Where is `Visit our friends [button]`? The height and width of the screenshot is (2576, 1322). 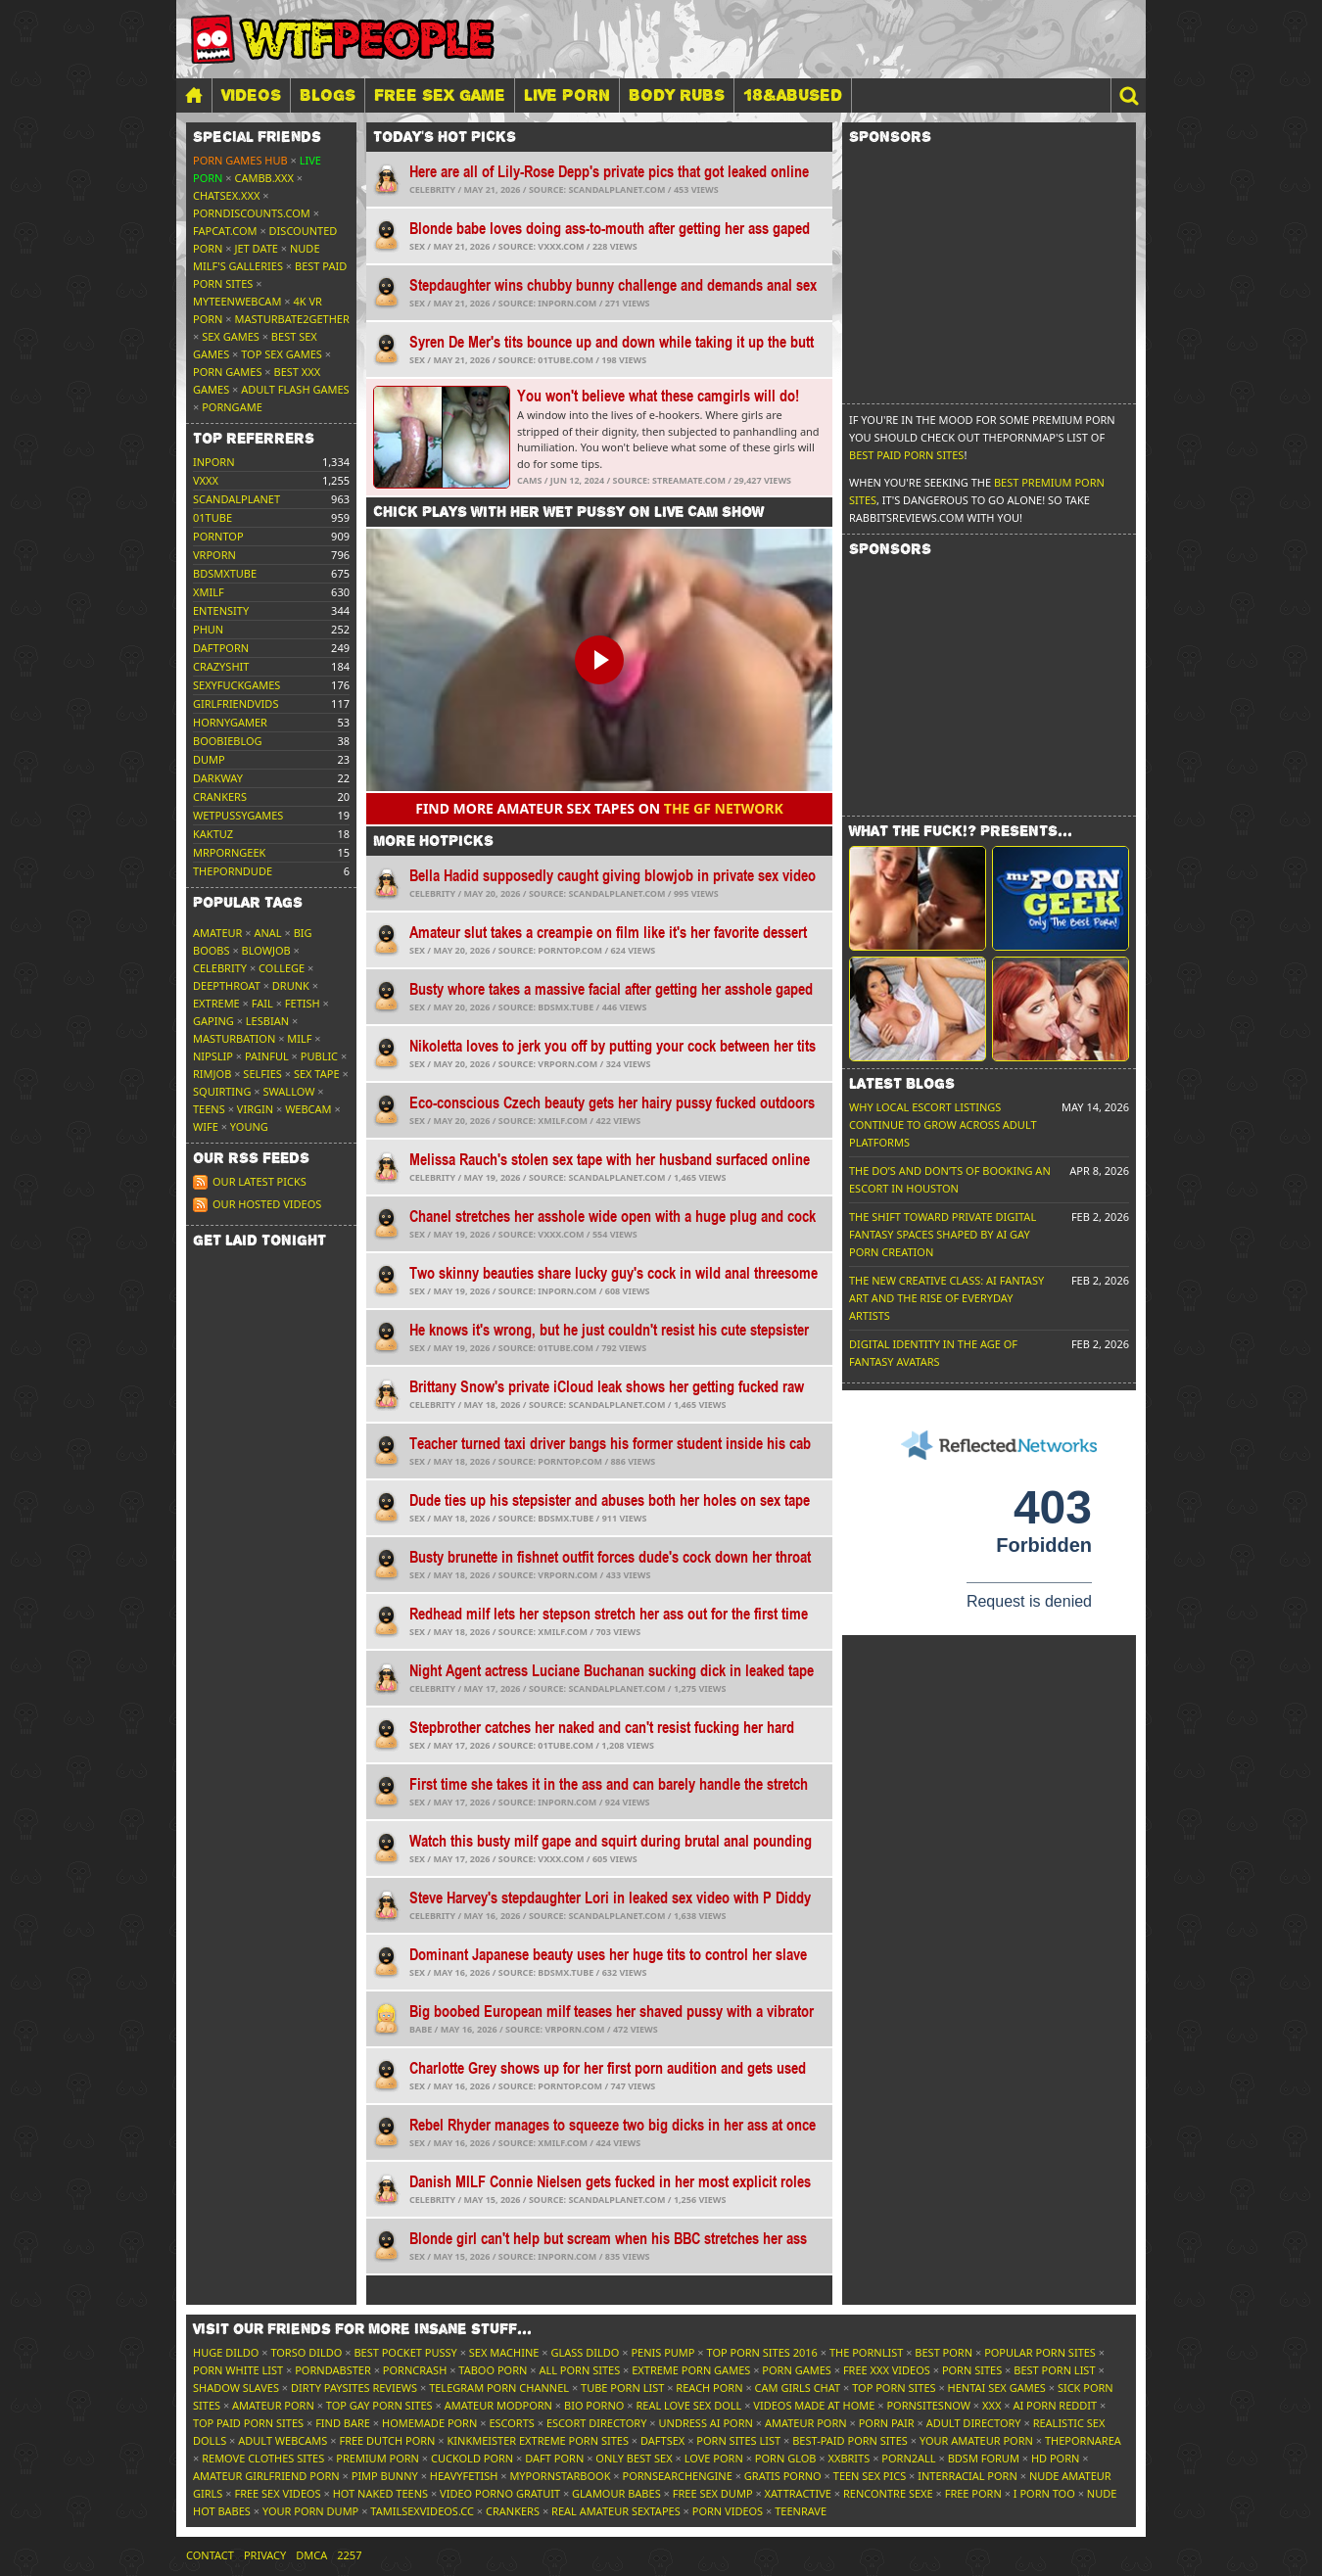
Visit our friends [button] is located at coordinates (362, 2329).